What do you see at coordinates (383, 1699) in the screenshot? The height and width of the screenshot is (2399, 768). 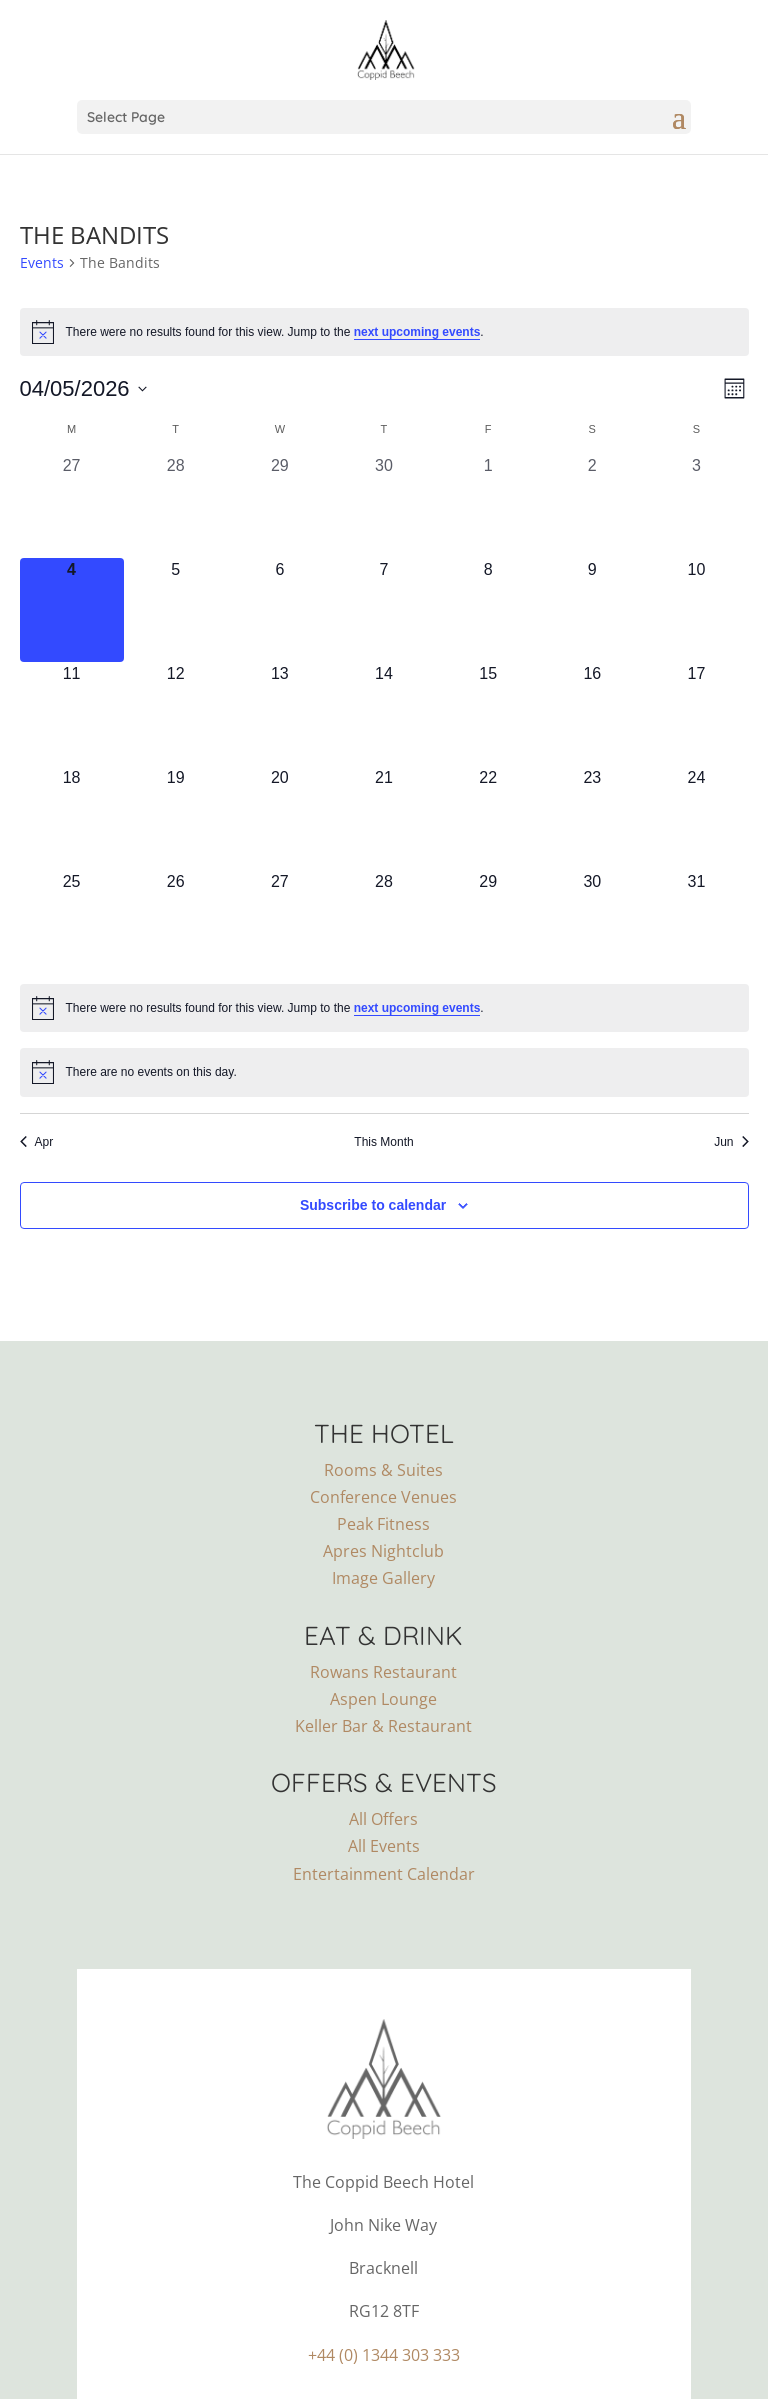 I see `Aspen Lounge` at bounding box center [383, 1699].